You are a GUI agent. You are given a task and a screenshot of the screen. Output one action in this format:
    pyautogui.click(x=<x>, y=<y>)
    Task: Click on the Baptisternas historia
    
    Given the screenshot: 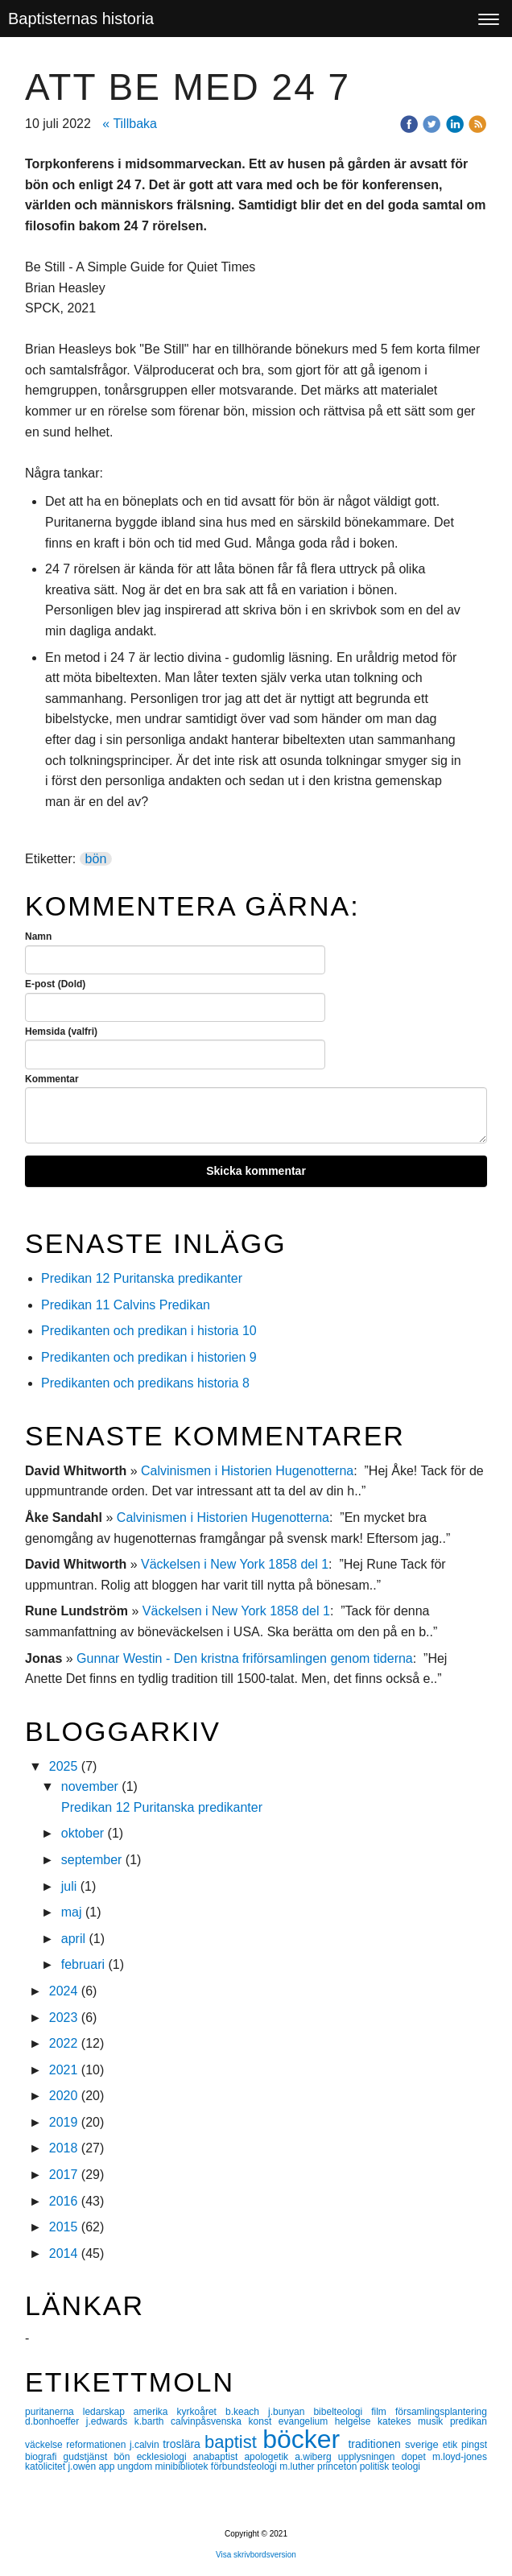 What is the action you would take?
    pyautogui.click(x=81, y=18)
    